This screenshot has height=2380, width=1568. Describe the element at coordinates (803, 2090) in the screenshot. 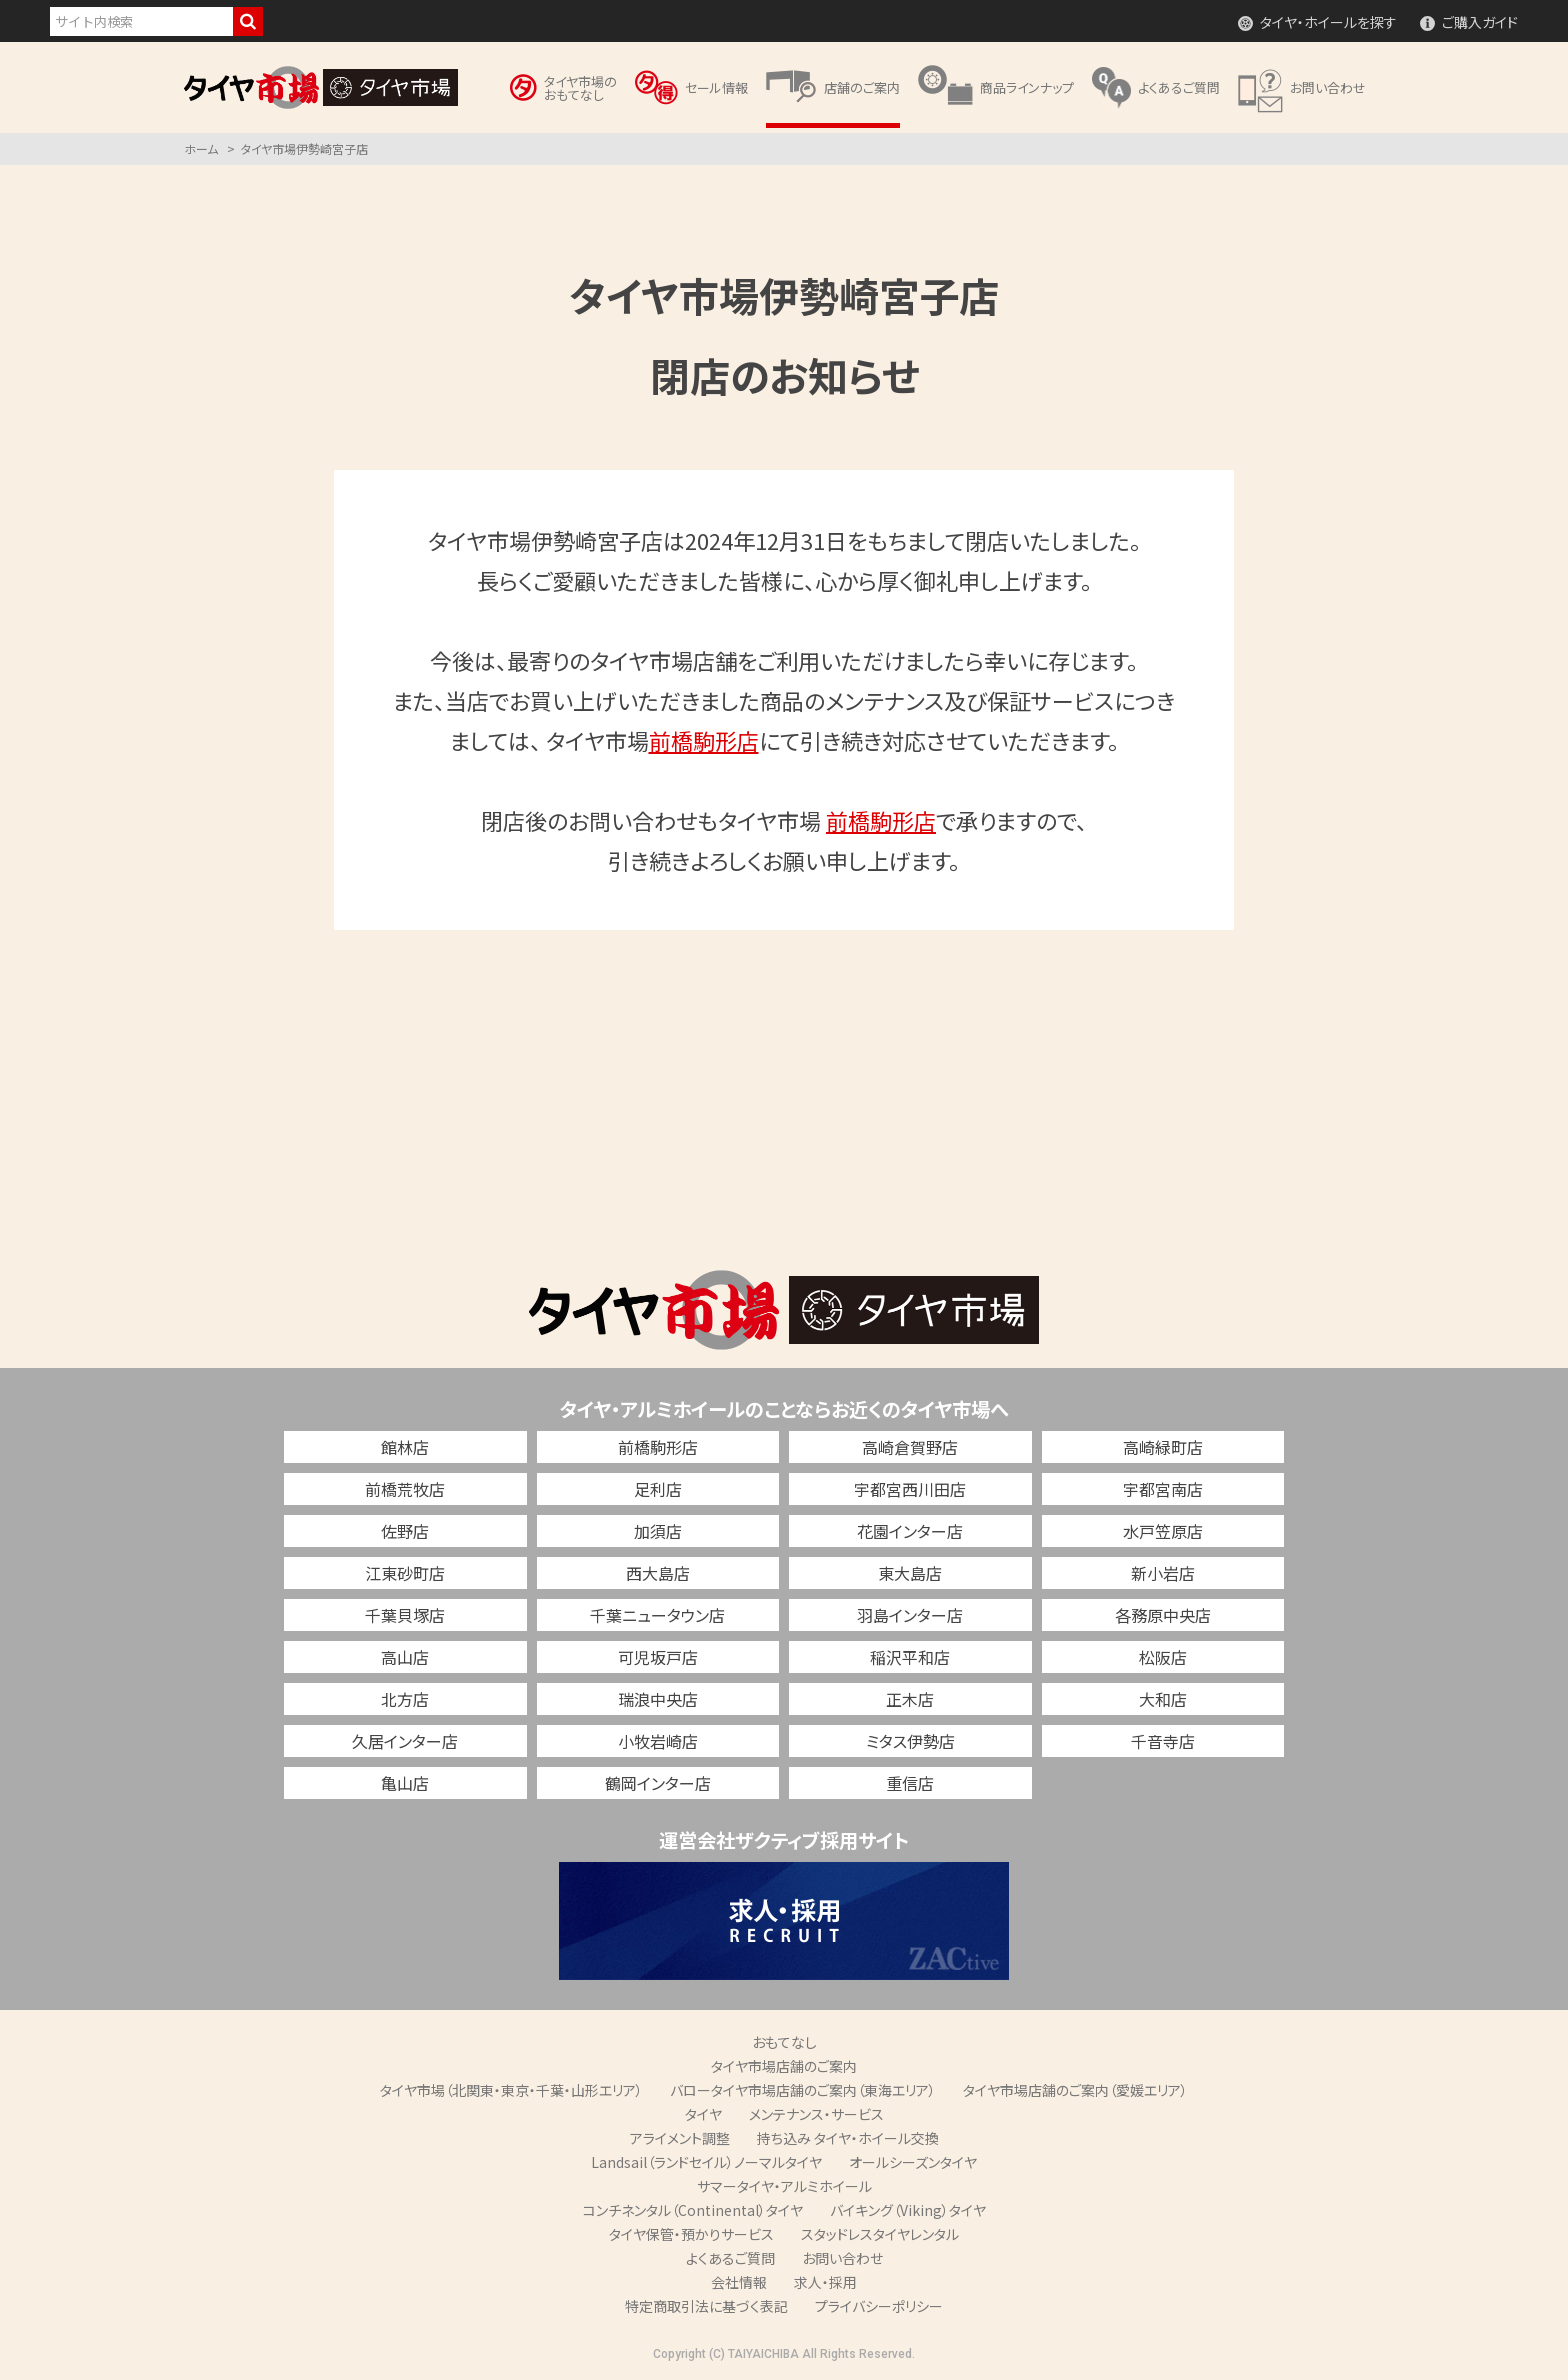

I see `バロータイヤ市場店舗のご案内（東海エリア）` at that location.